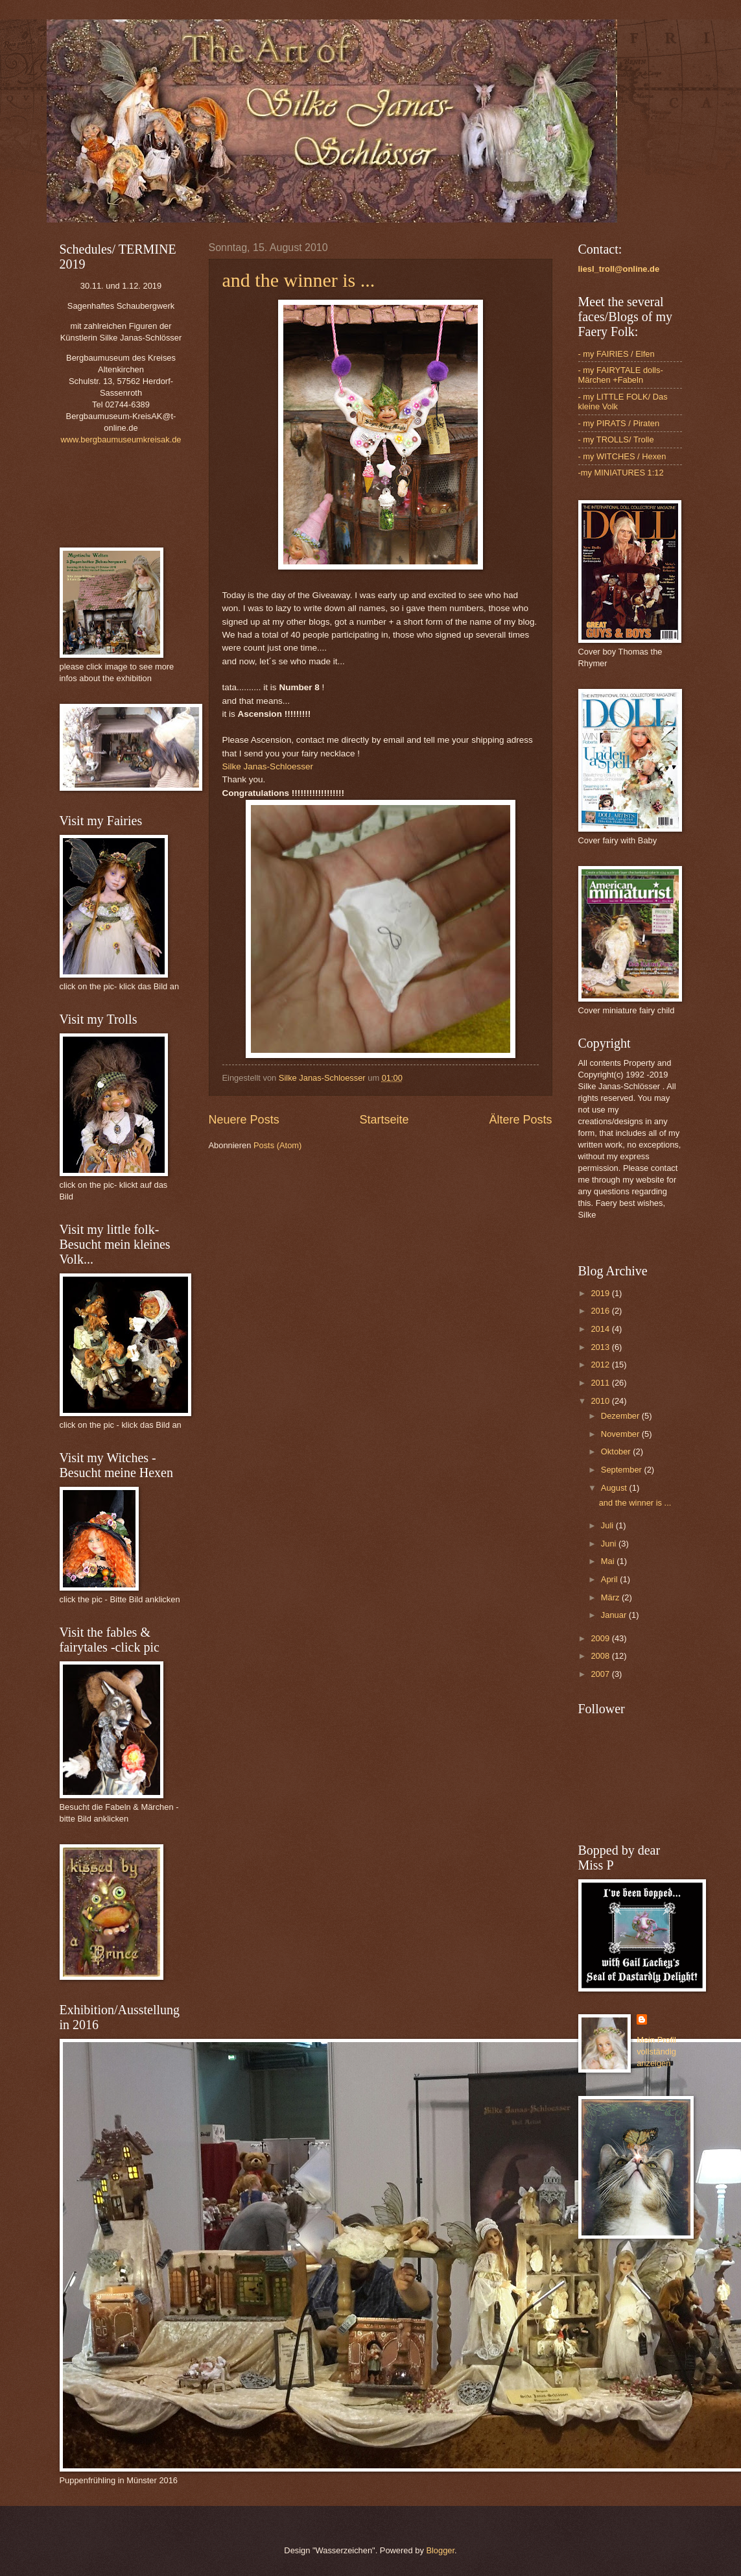 The height and width of the screenshot is (2576, 741). What do you see at coordinates (383, 1119) in the screenshot?
I see `Startseite` at bounding box center [383, 1119].